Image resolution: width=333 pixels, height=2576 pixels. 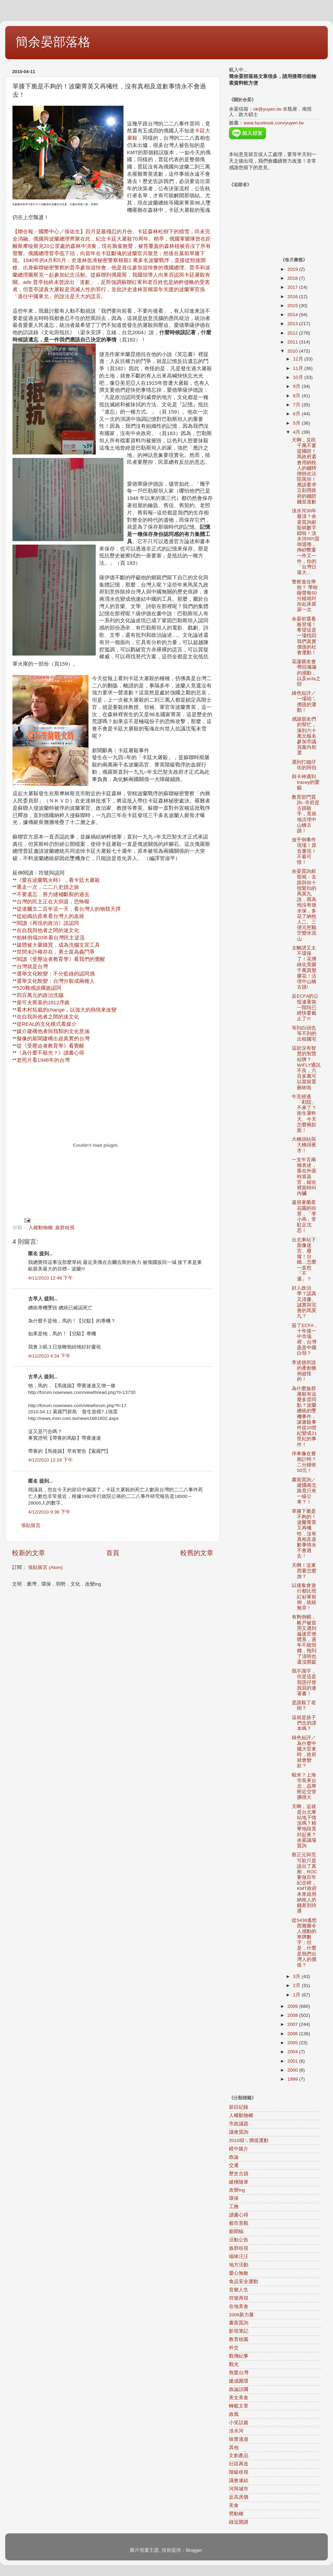 What do you see at coordinates (293, 314) in the screenshot?
I see `2014` at bounding box center [293, 314].